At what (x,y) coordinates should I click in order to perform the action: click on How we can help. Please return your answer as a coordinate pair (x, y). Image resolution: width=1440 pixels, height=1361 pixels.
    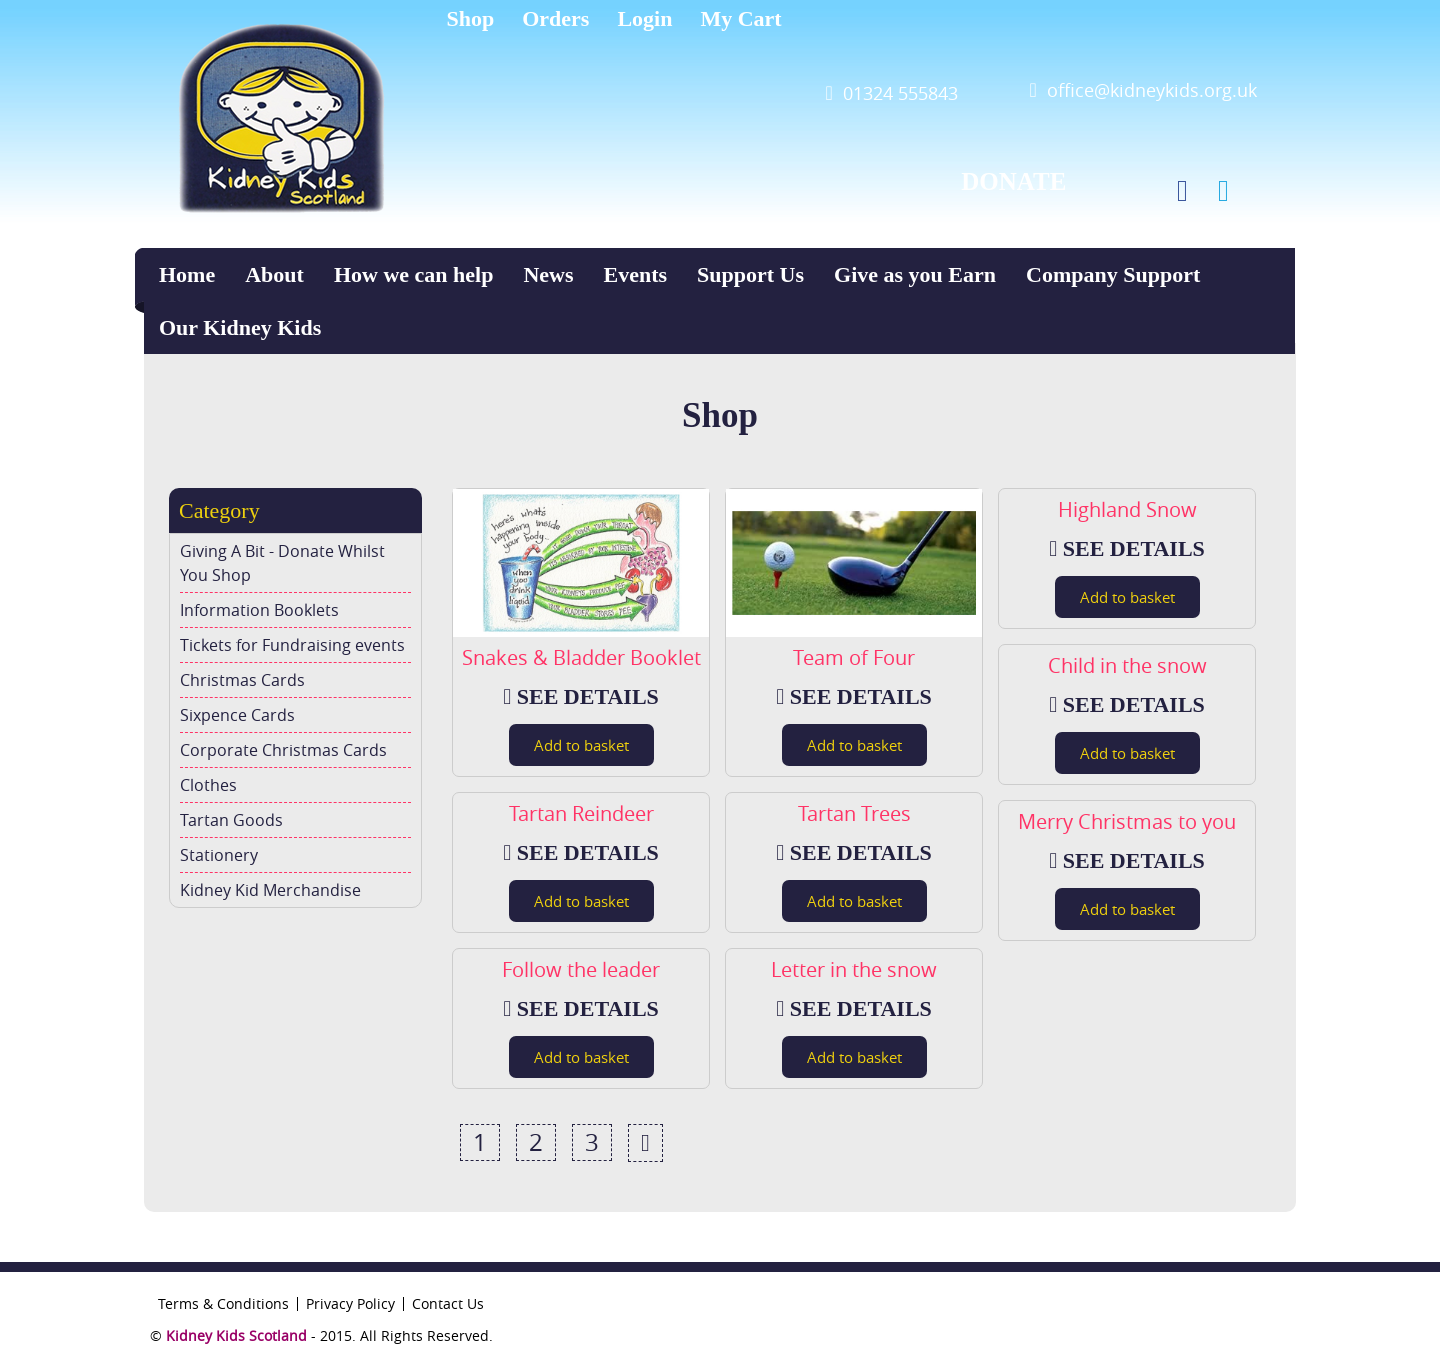
    Looking at the image, I should click on (414, 274).